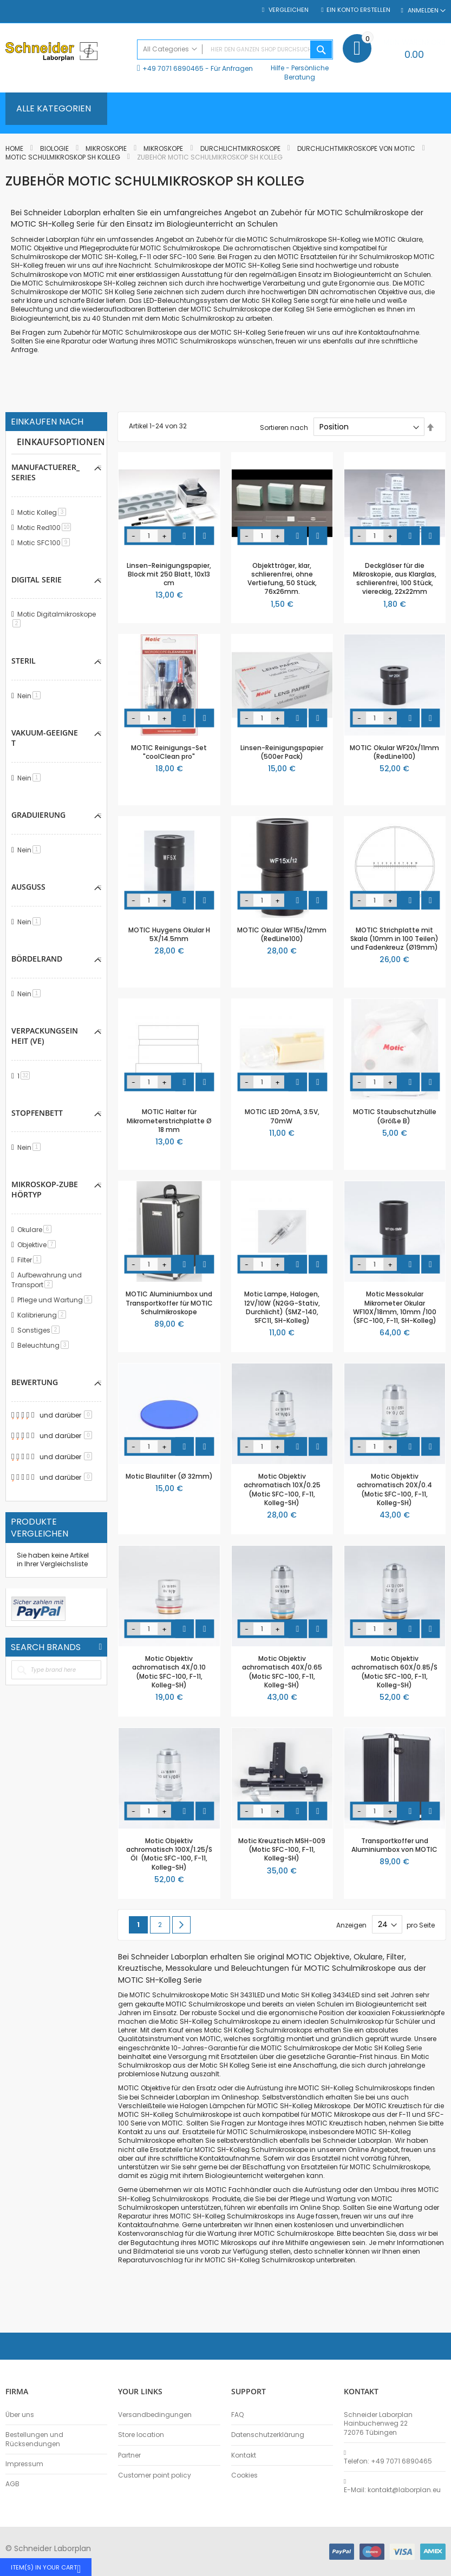  I want to click on manufactuerer_series [tab], so click(45, 472).